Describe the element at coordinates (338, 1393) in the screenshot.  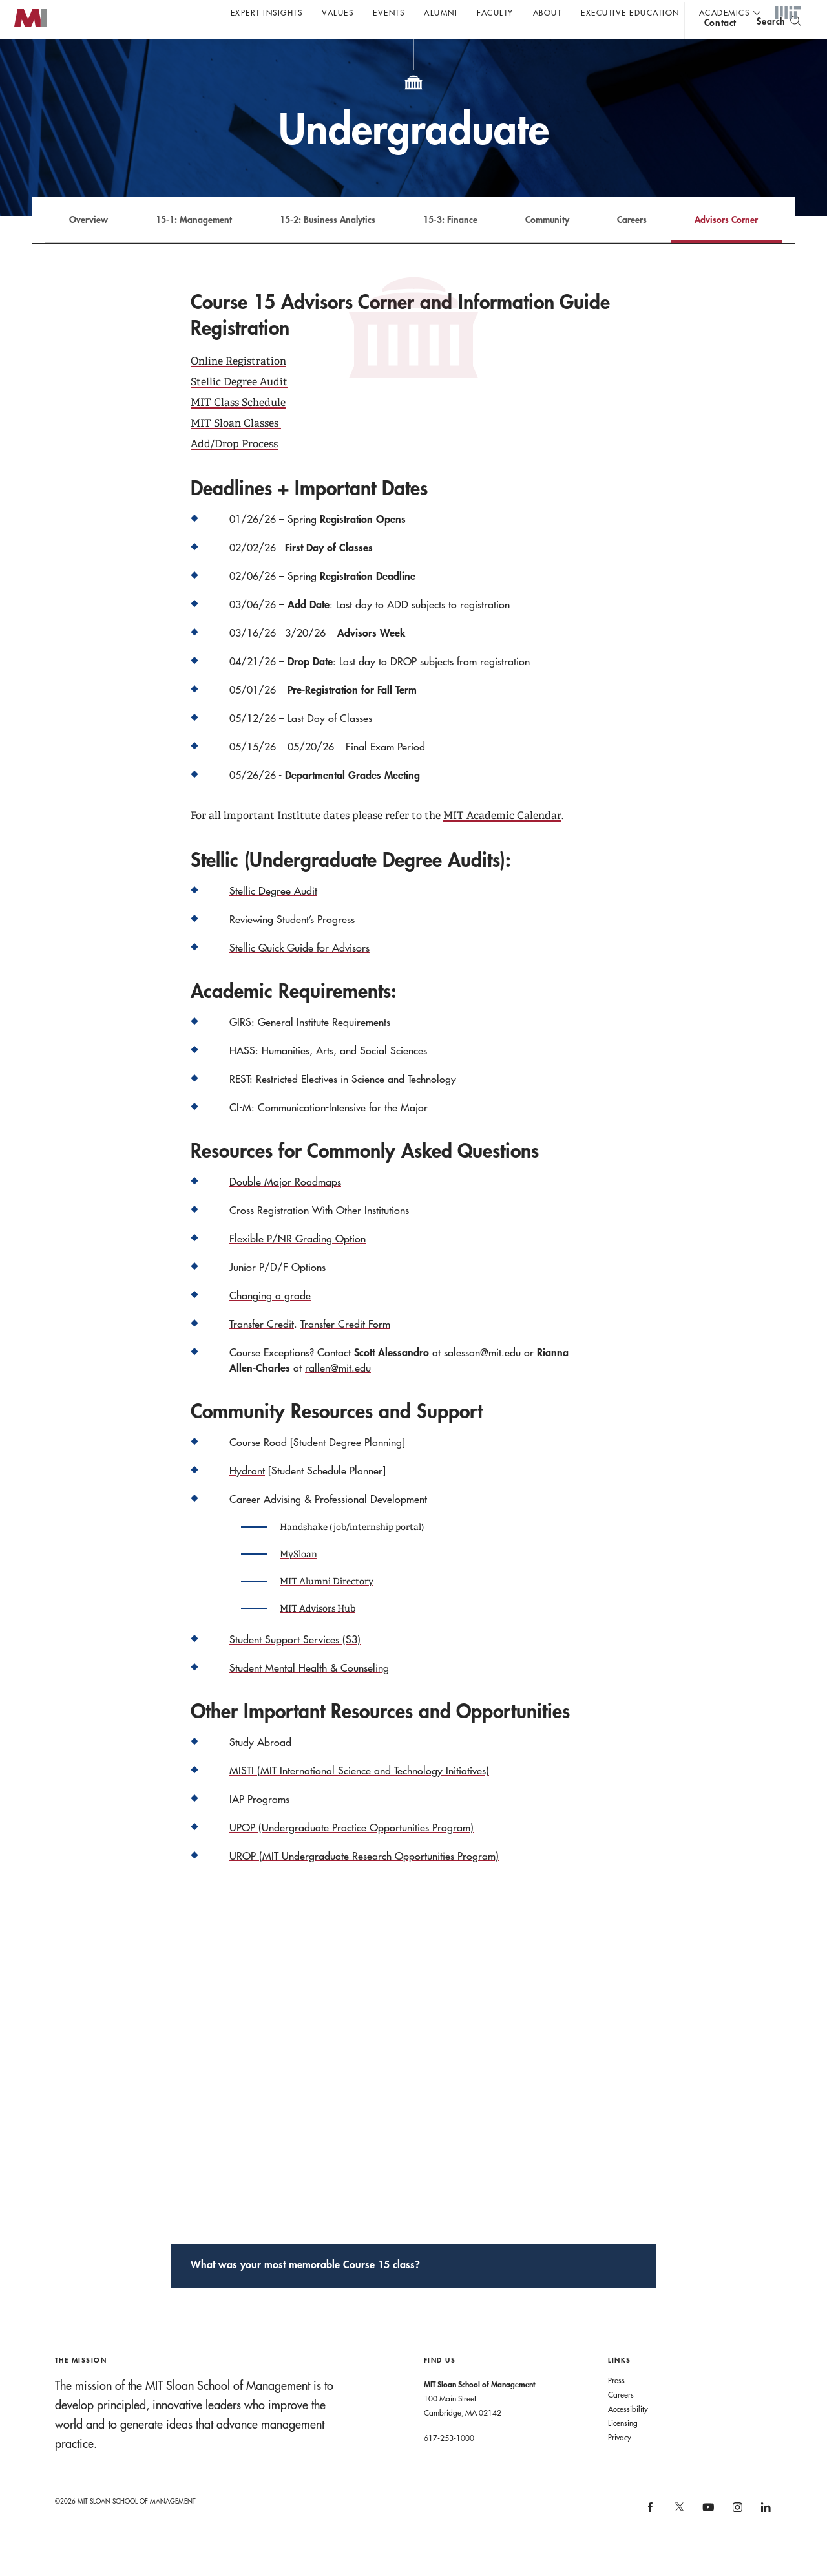
I see `rallen@mit.edu` at that location.